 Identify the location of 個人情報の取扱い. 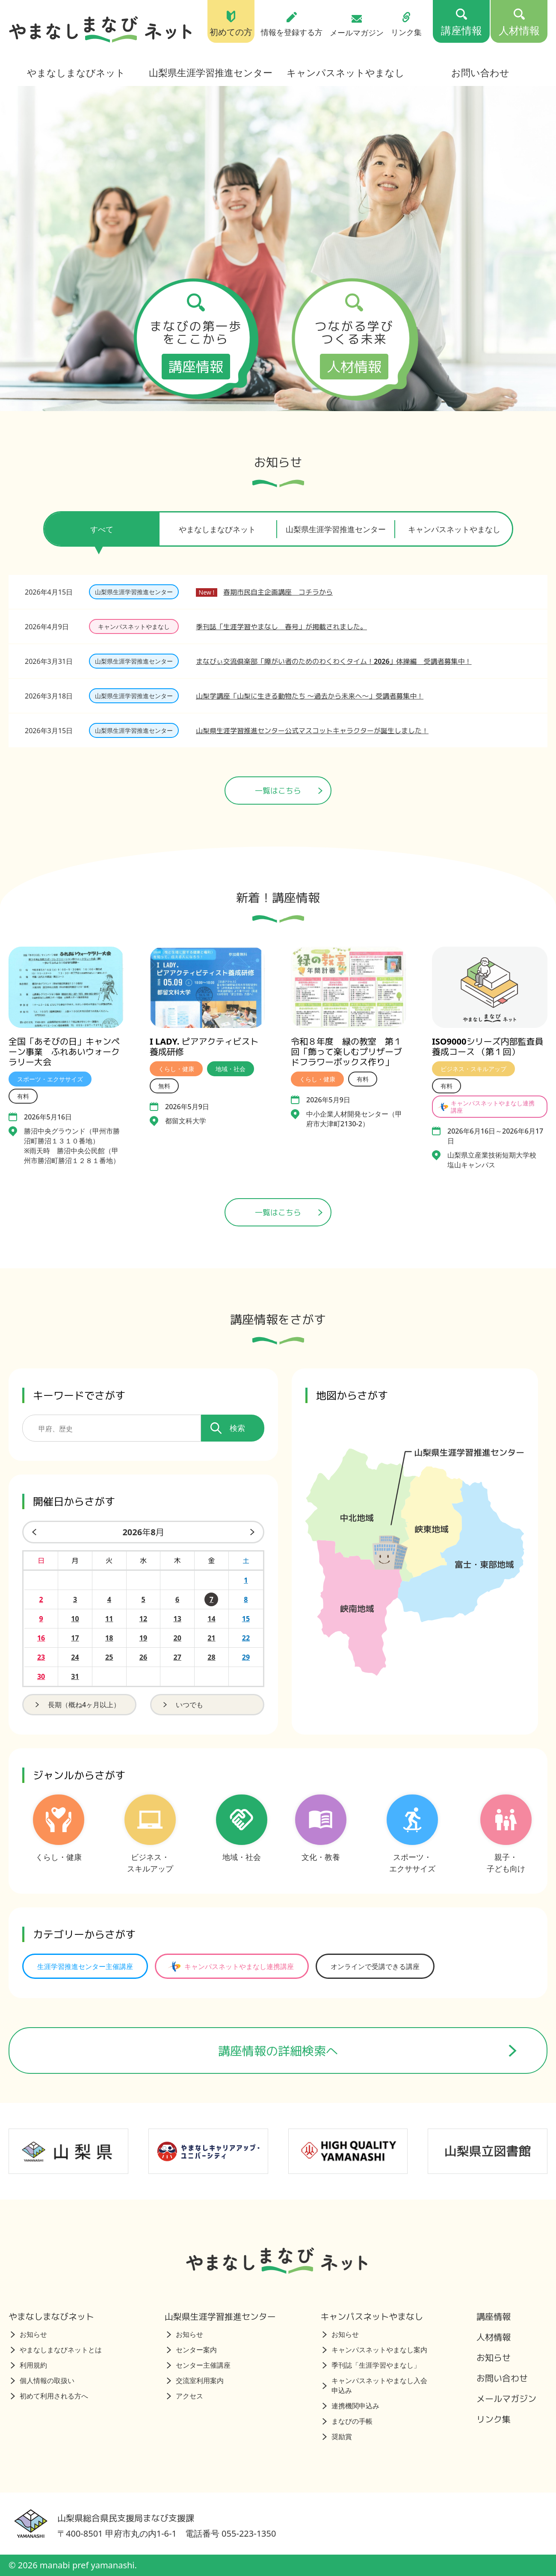
(42, 2380).